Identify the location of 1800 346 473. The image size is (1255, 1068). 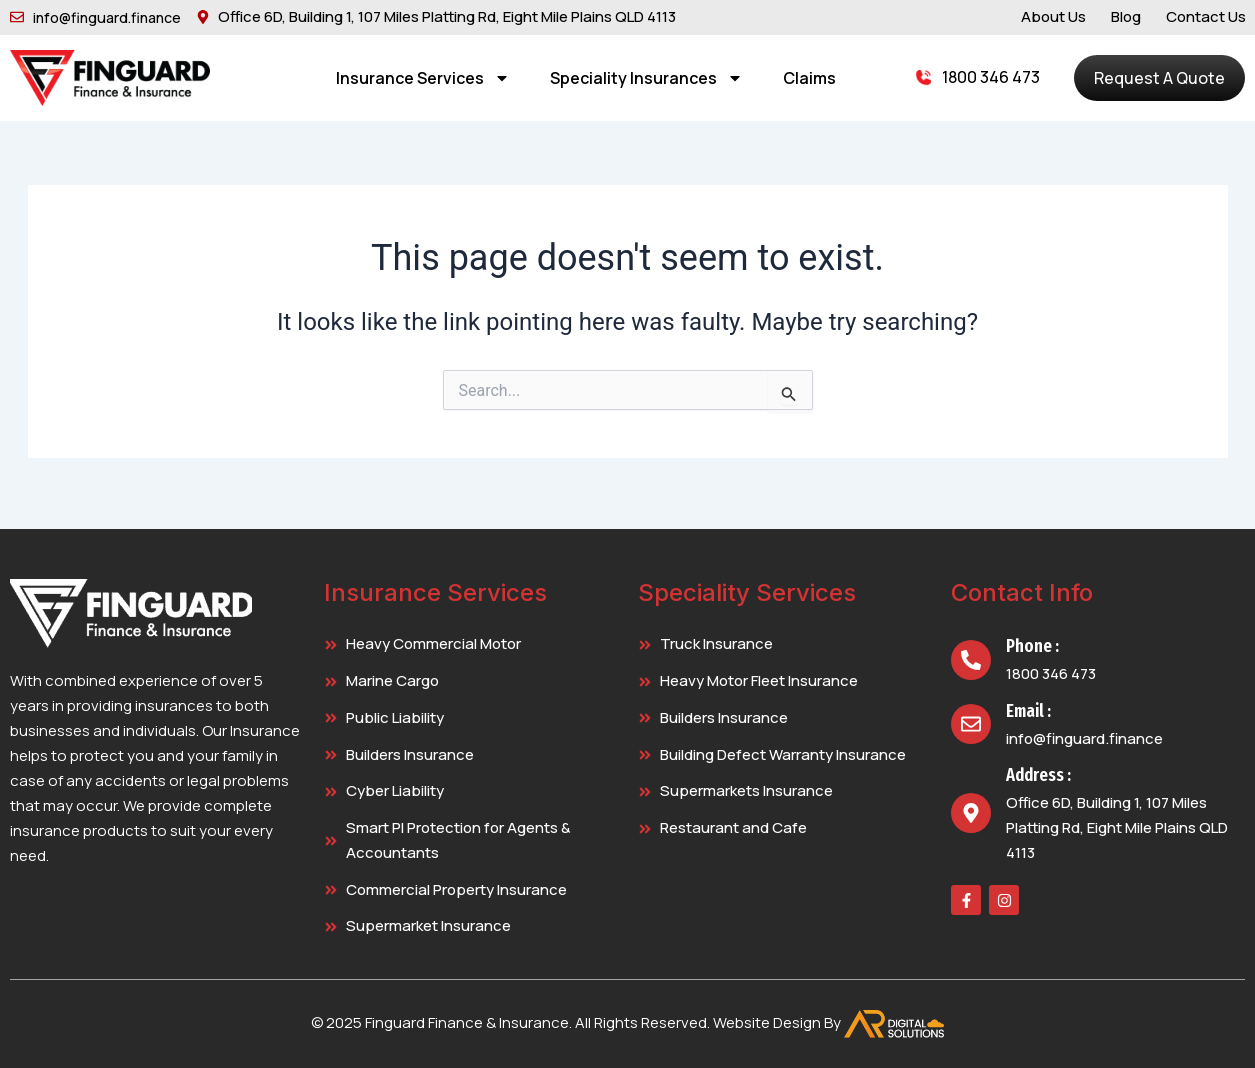
(991, 77).